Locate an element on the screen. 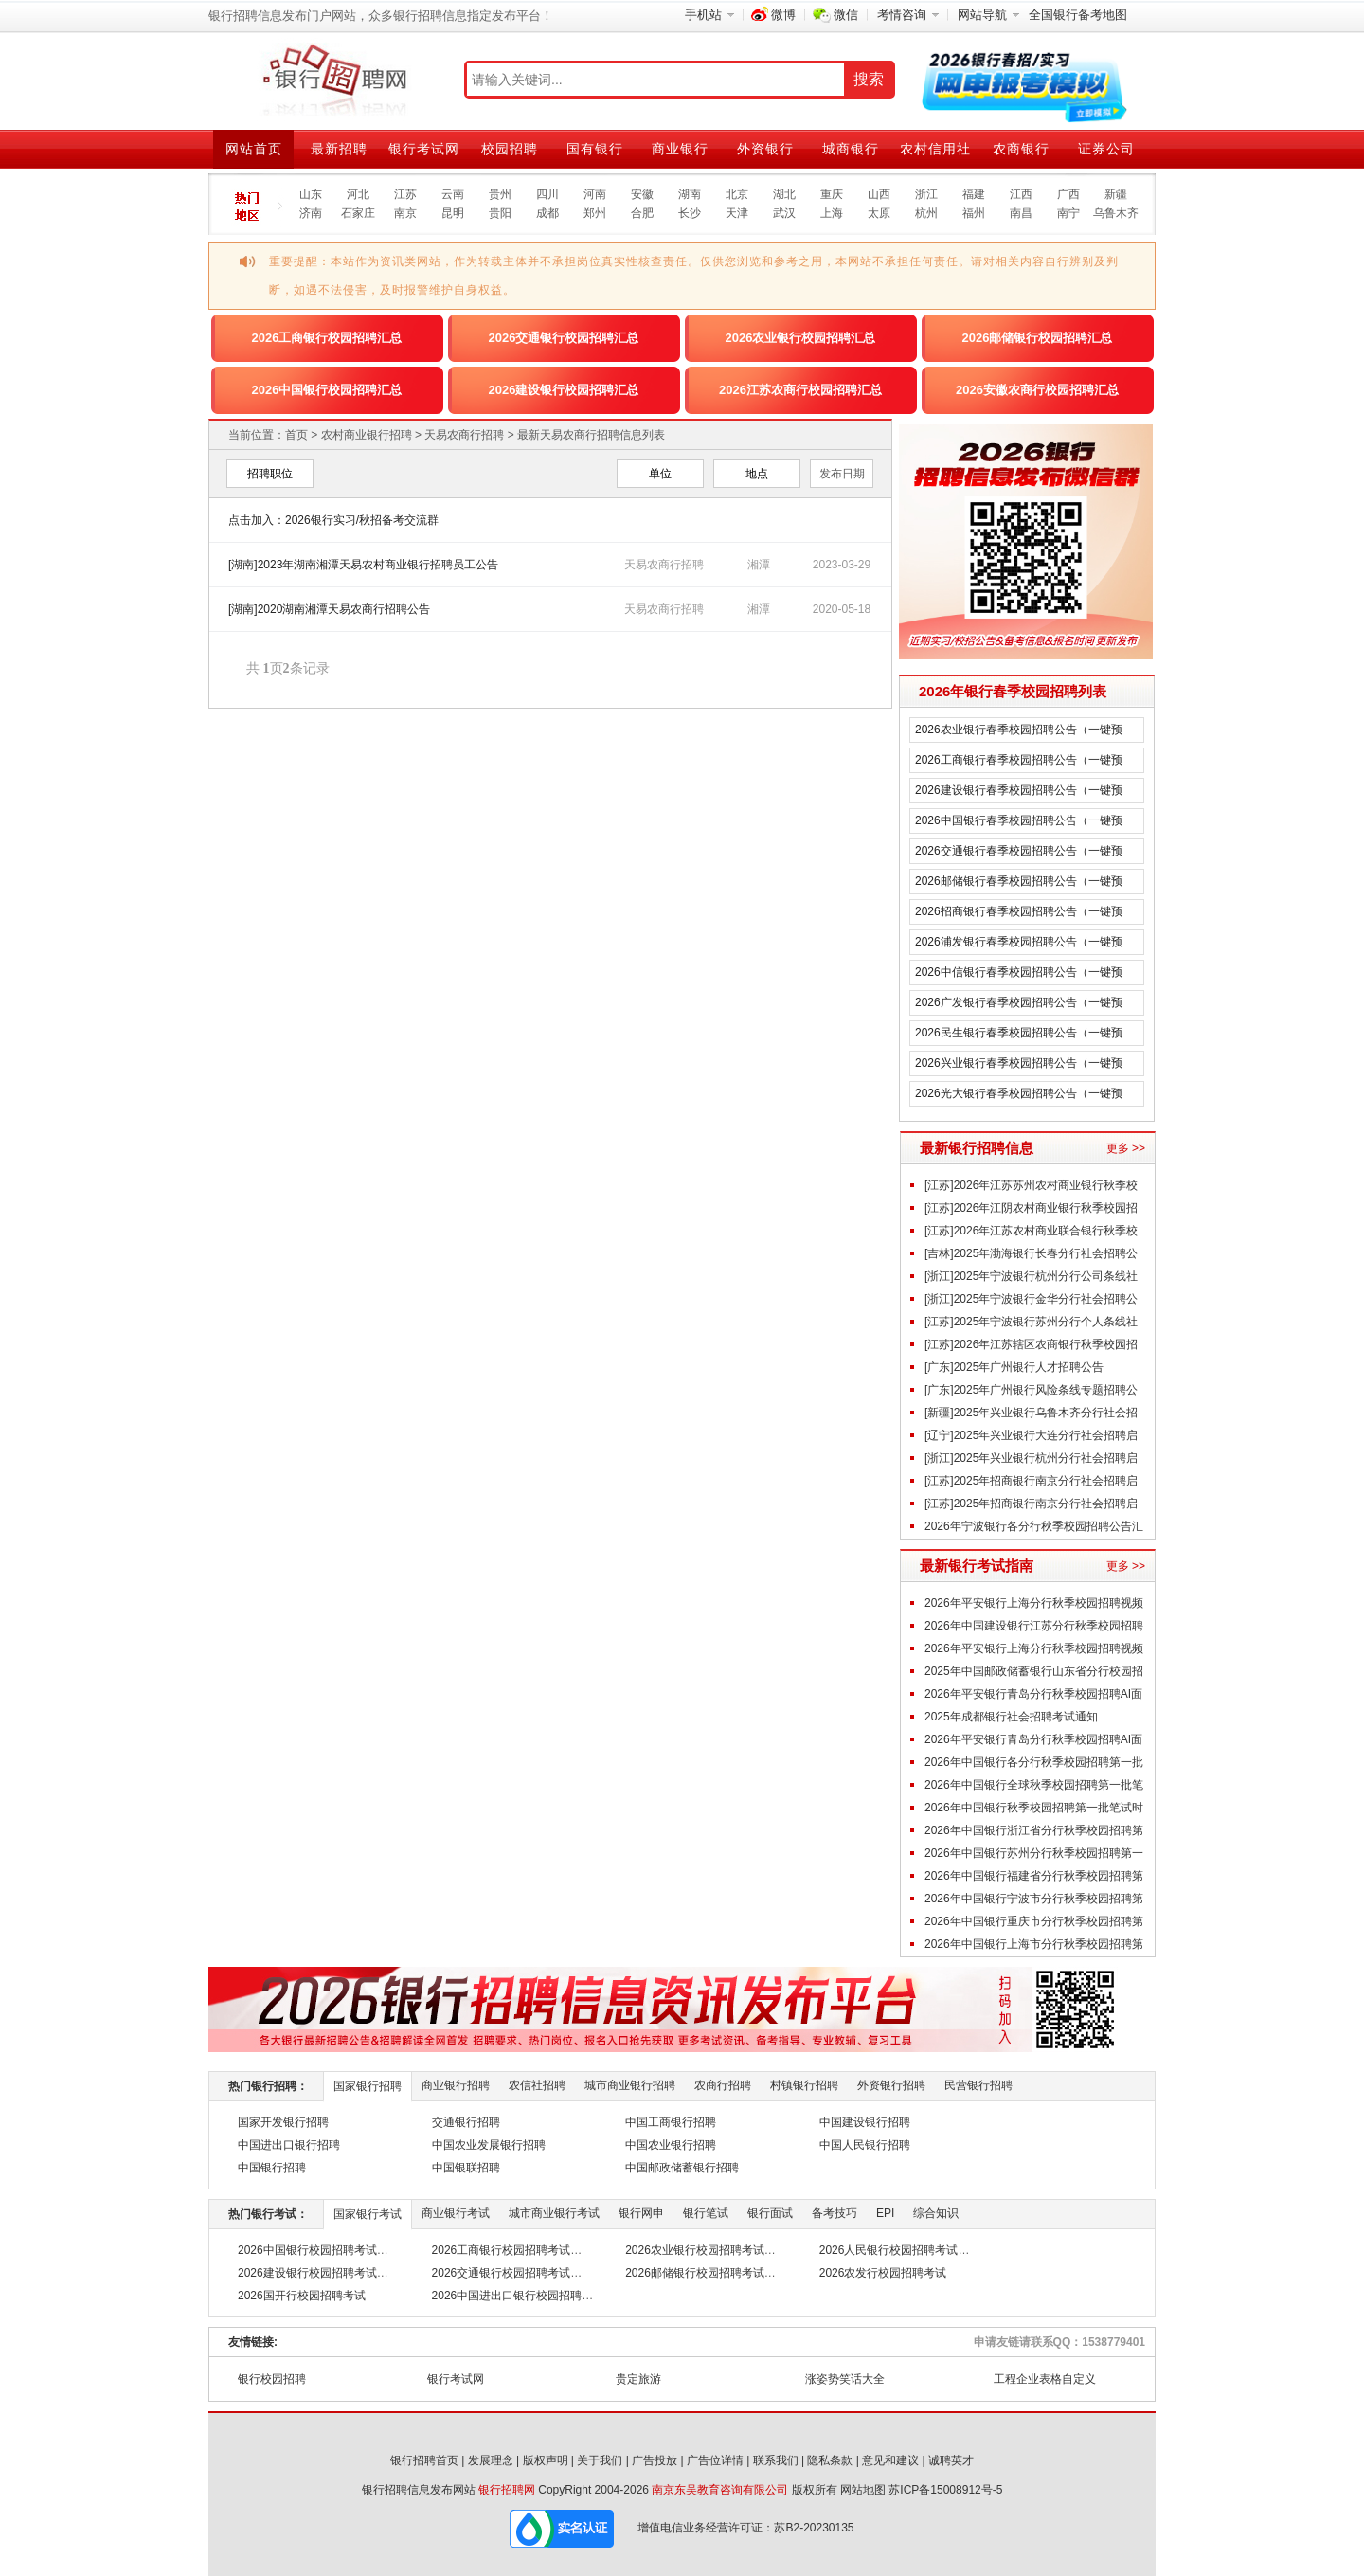 Image resolution: width=1364 pixels, height=2576 pixels. 城市商业银行招聘 is located at coordinates (629, 2085).